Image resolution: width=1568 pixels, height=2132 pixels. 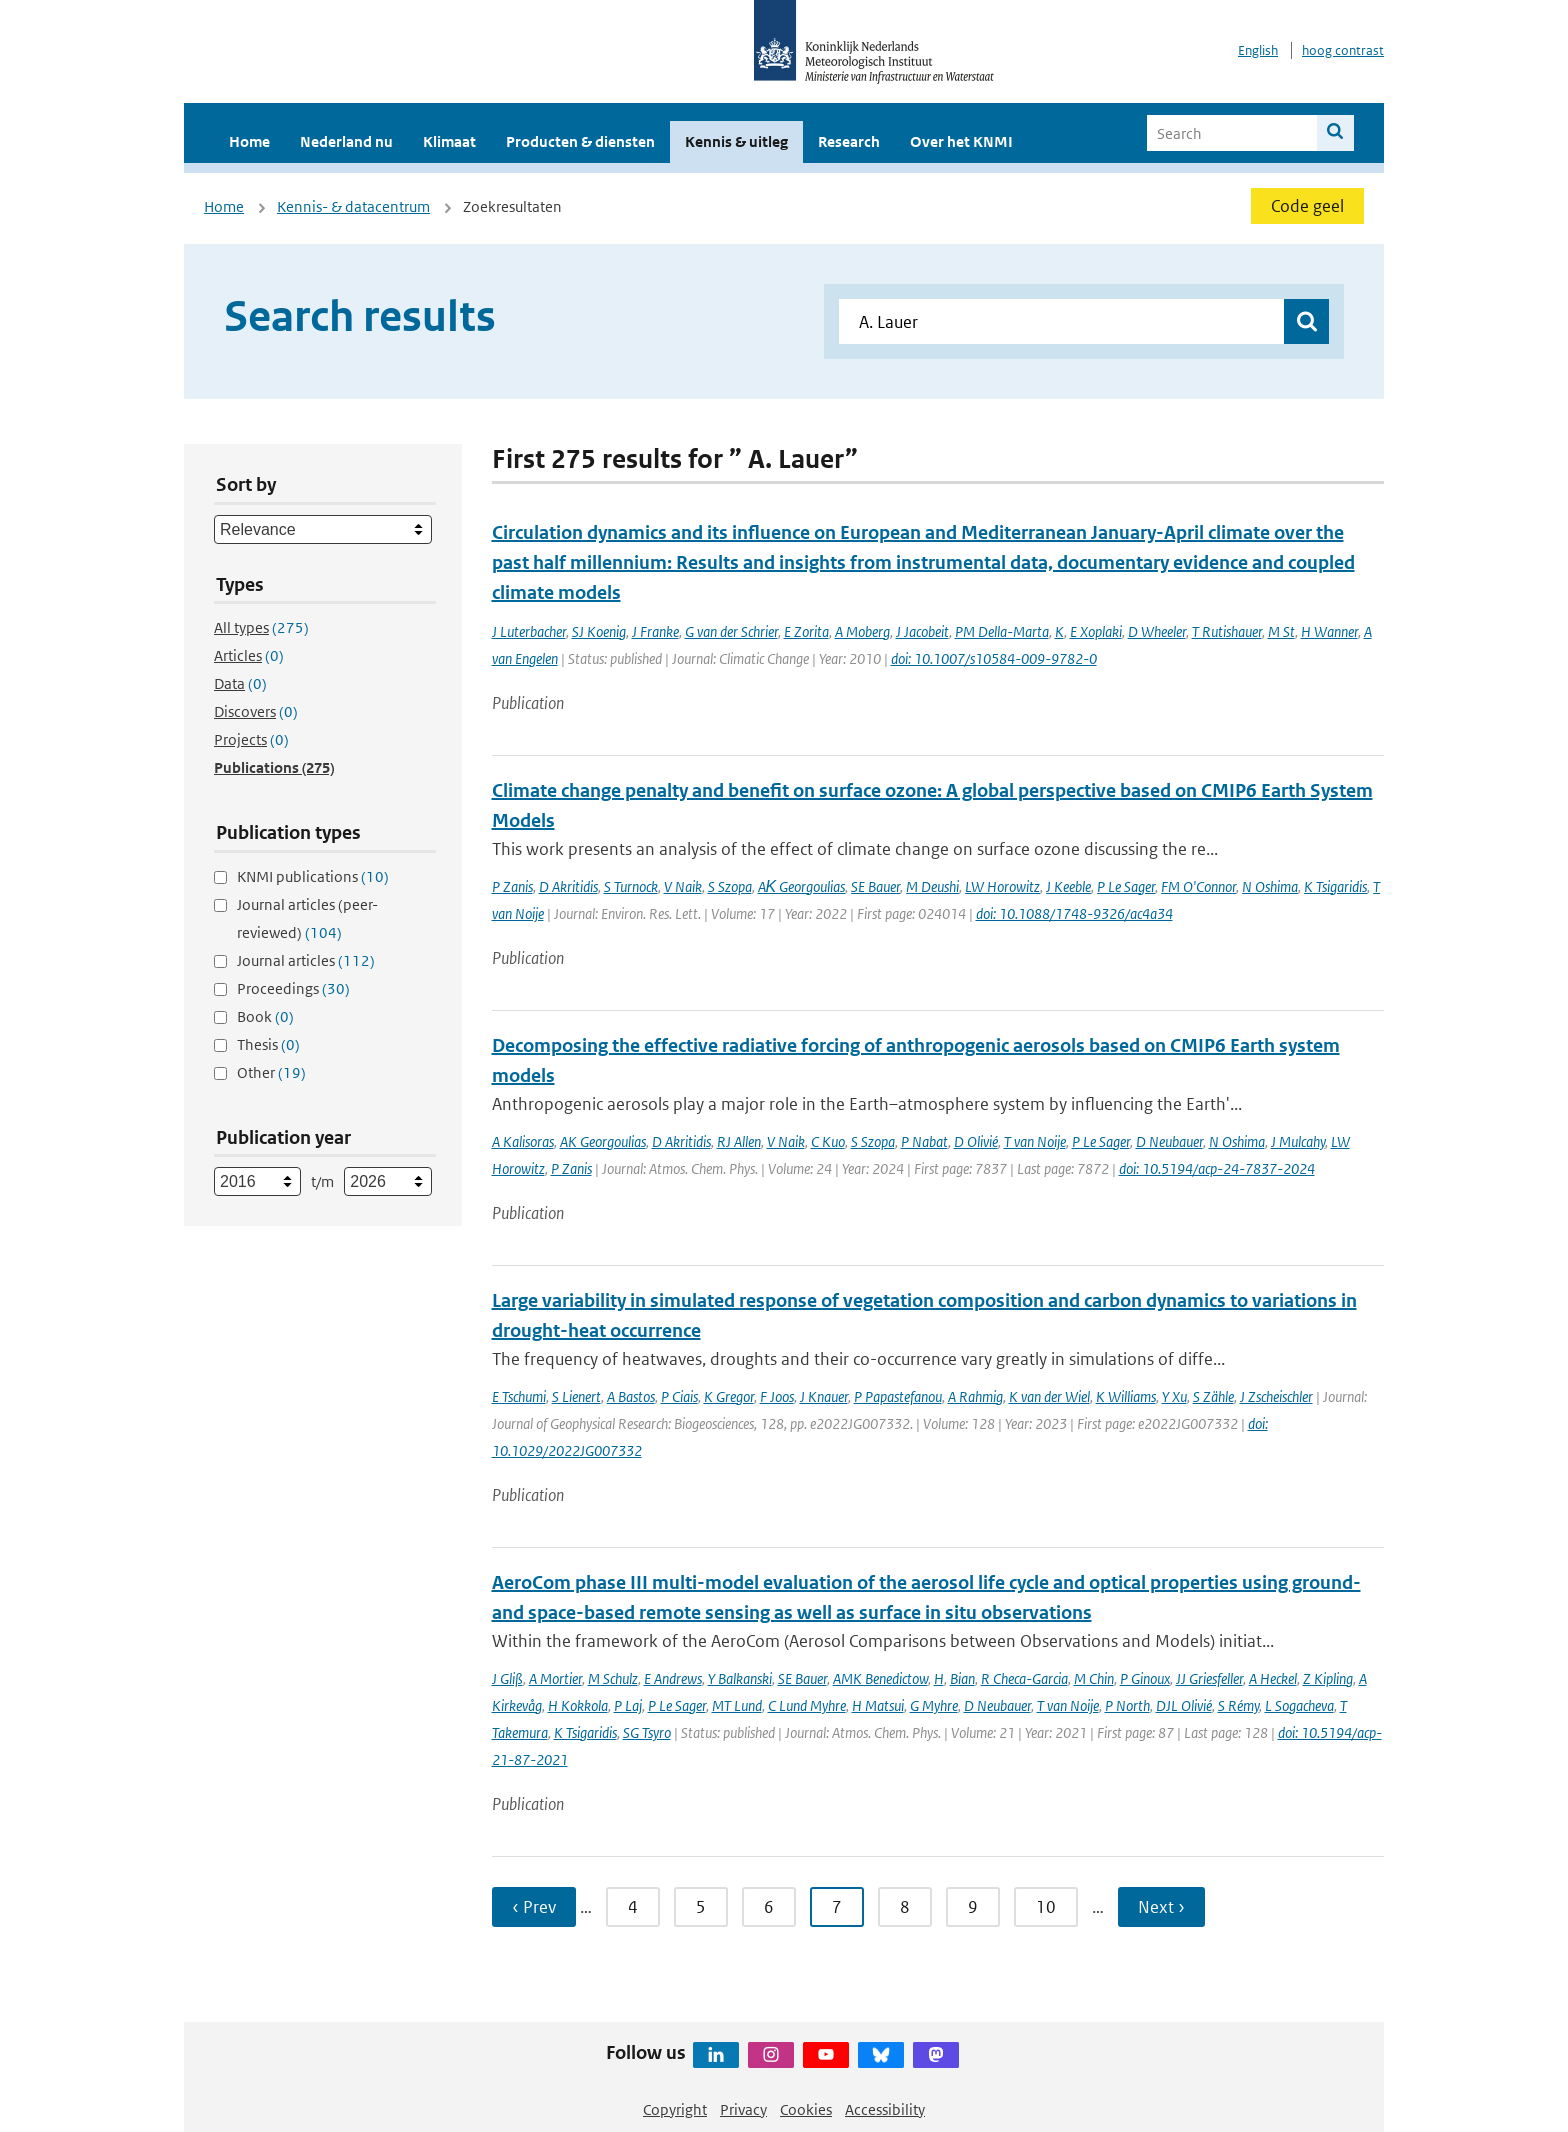 I want to click on RJ Allen, so click(x=739, y=1141).